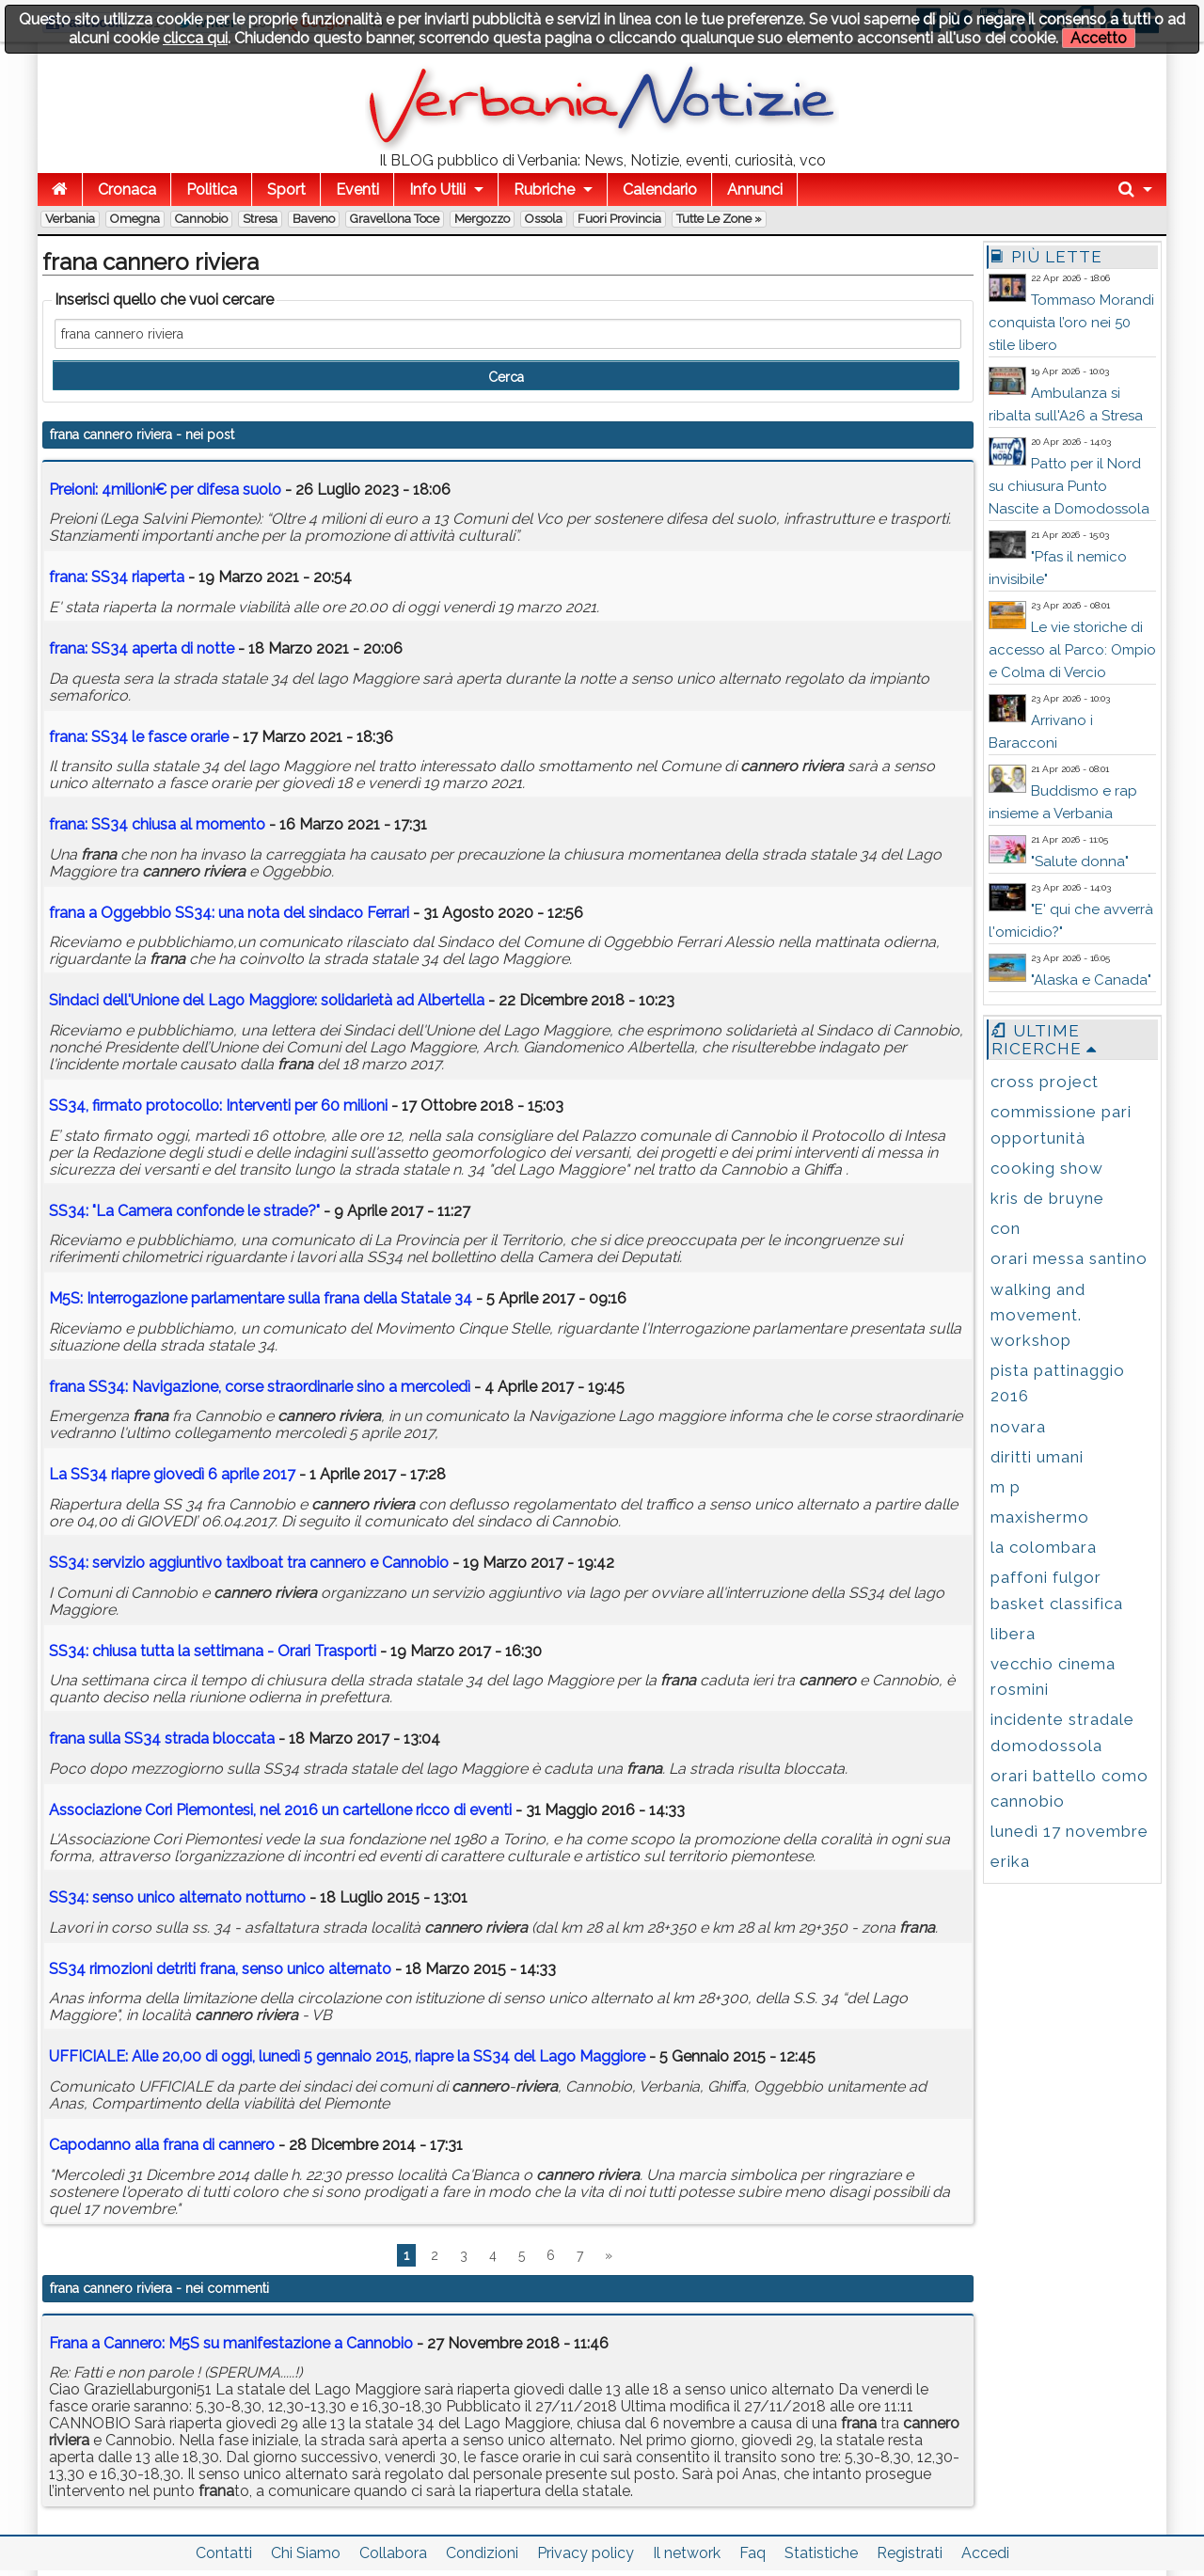  Describe the element at coordinates (260, 1298) in the screenshot. I see `M5S: Interrogazione parlamentare sulla della Statale 34` at that location.